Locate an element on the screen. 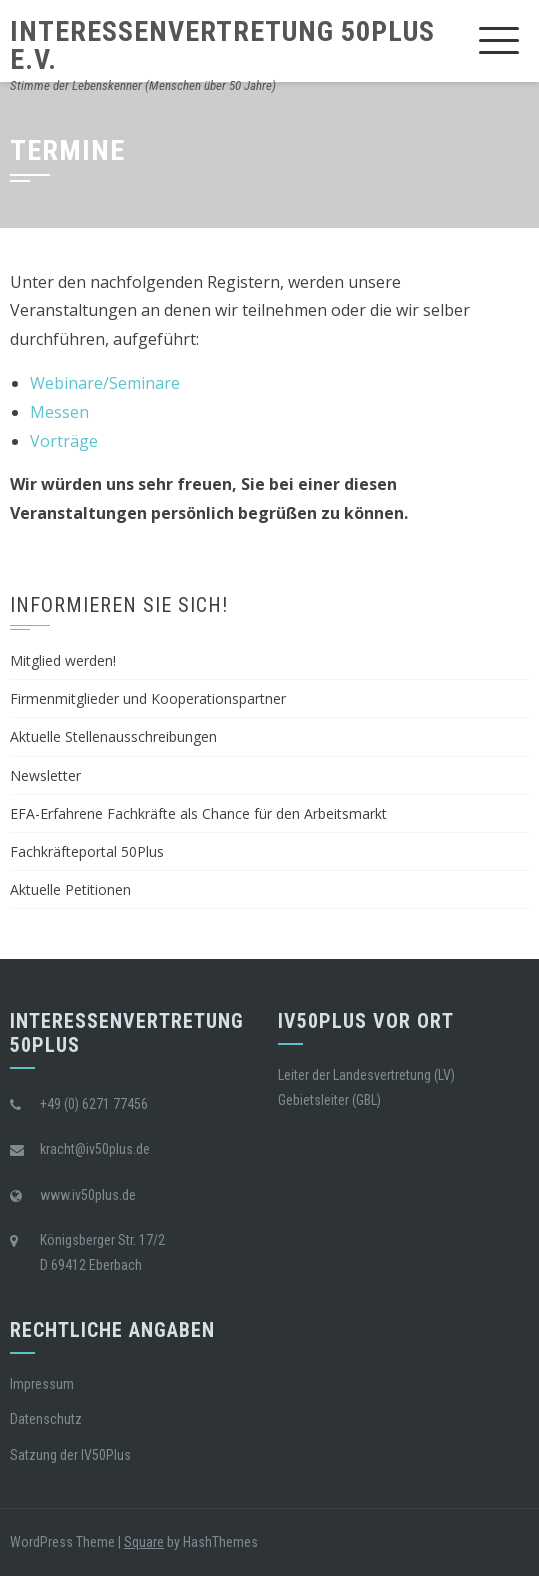 The image size is (539, 1576). Interessenvertretung 50Plus e.V. is located at coordinates (222, 45).